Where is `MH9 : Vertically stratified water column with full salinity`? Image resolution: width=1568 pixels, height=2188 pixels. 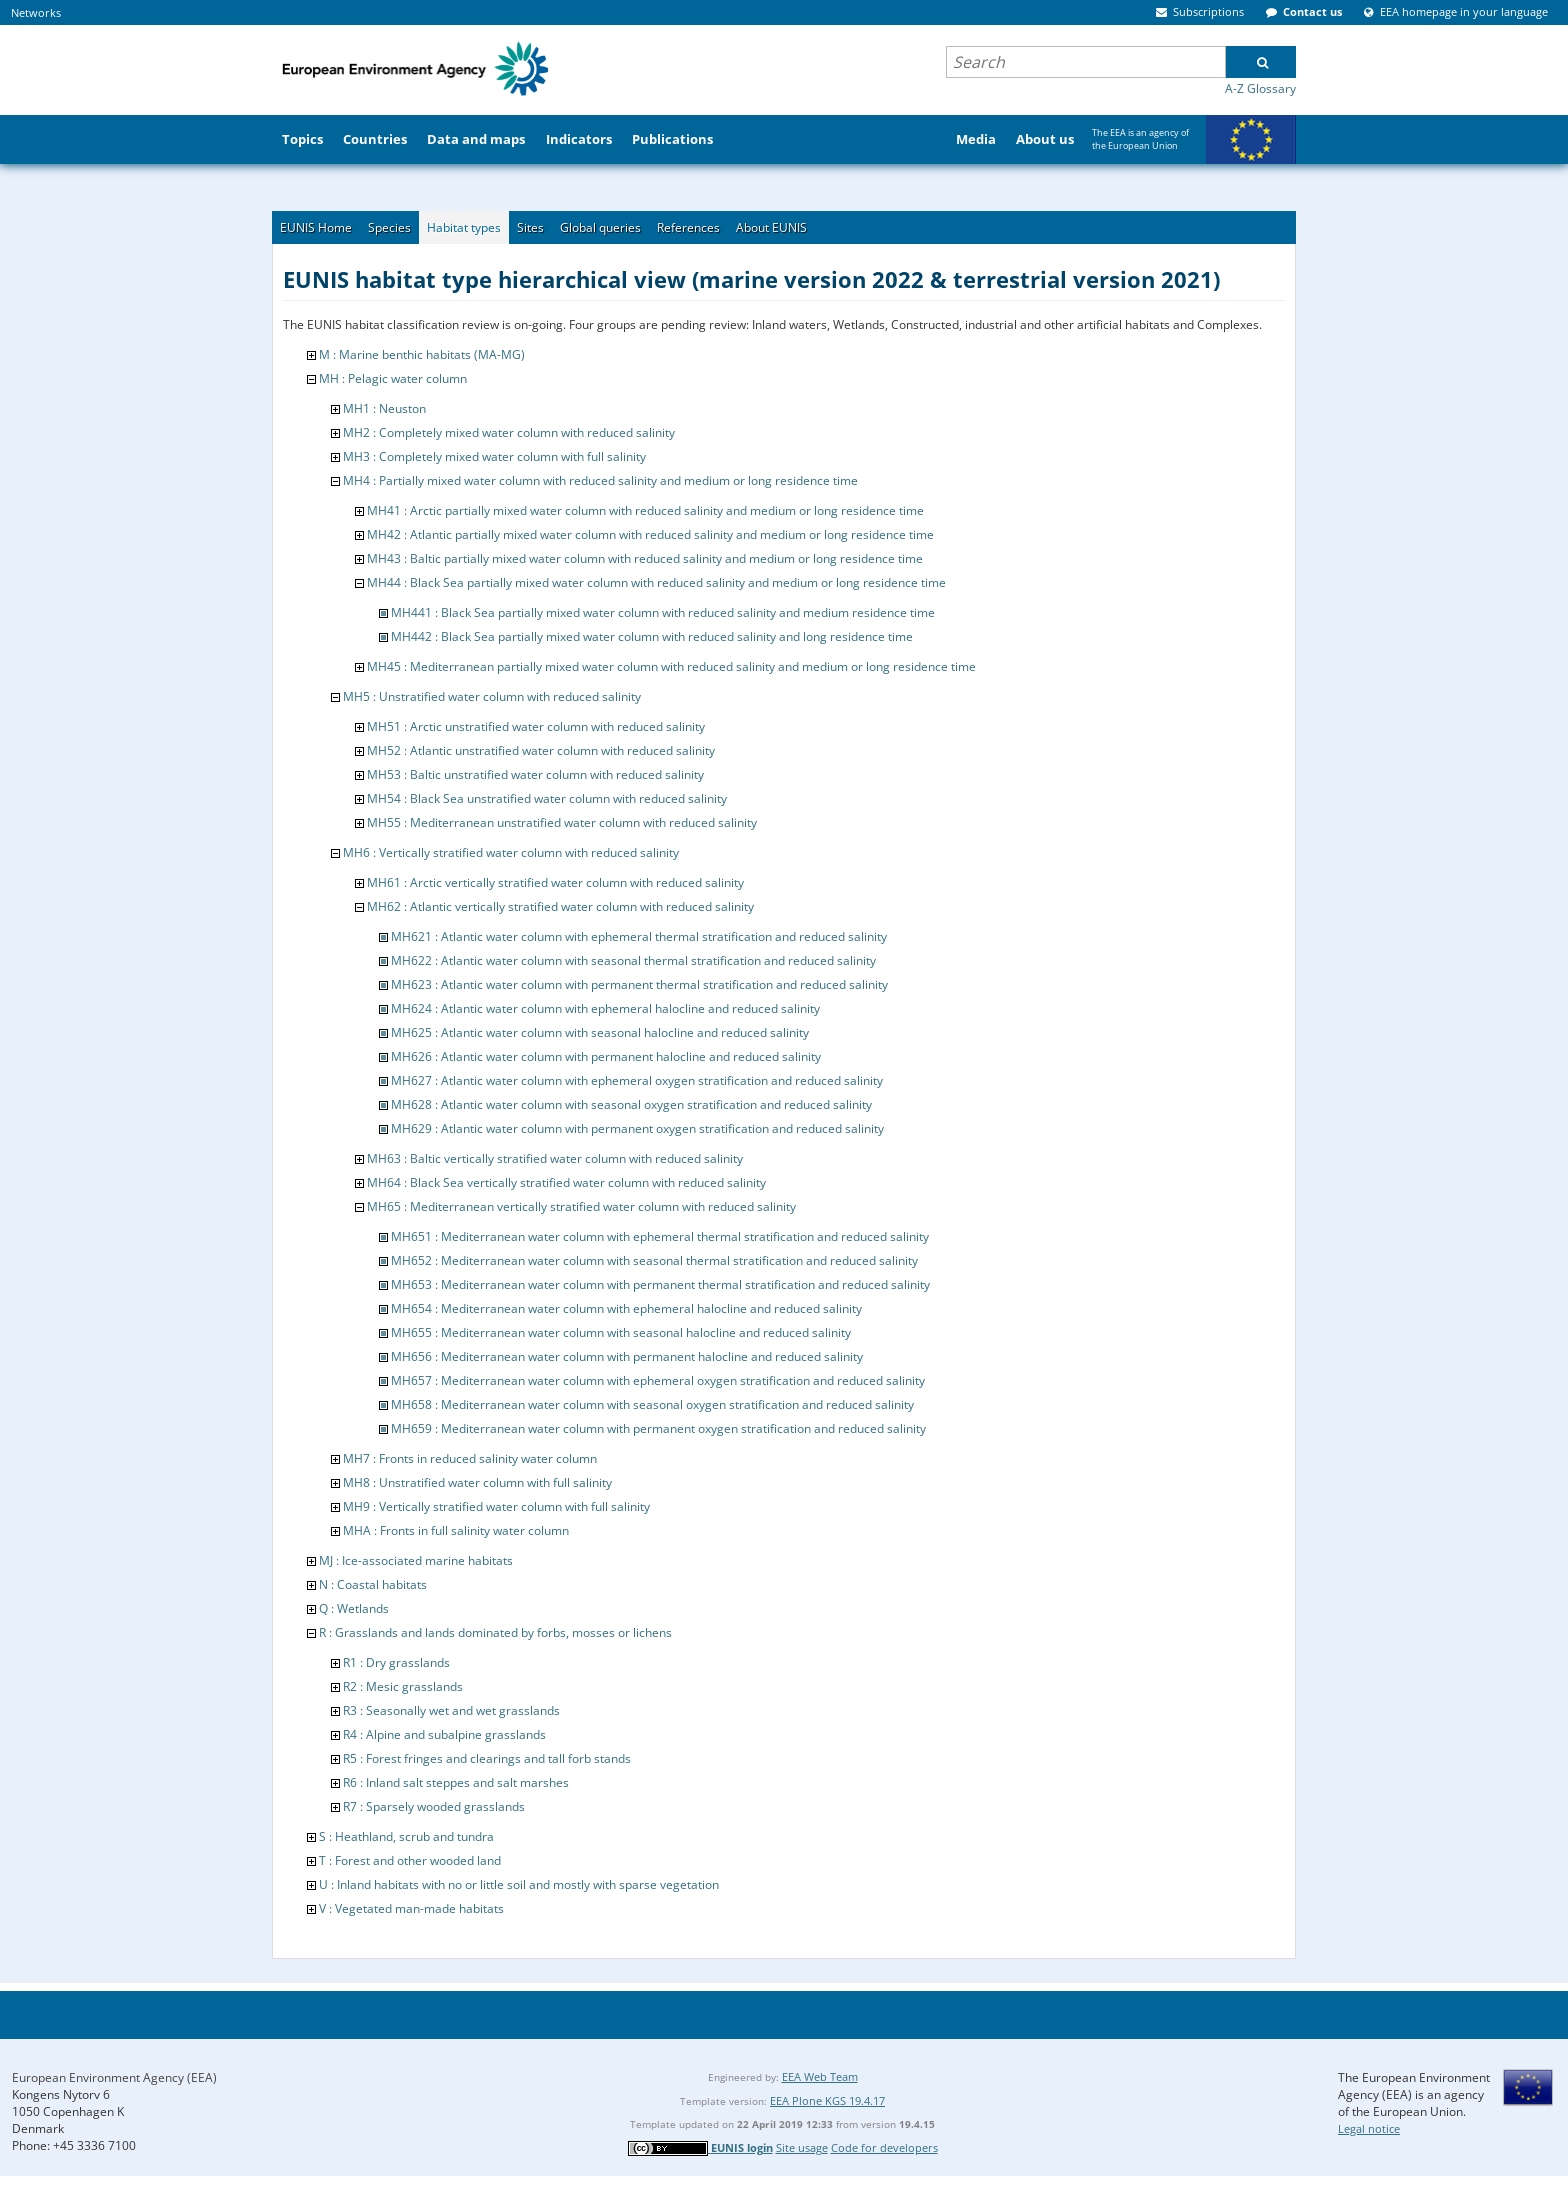 MH9 : Vertically stratified water column with full salinity is located at coordinates (496, 1506).